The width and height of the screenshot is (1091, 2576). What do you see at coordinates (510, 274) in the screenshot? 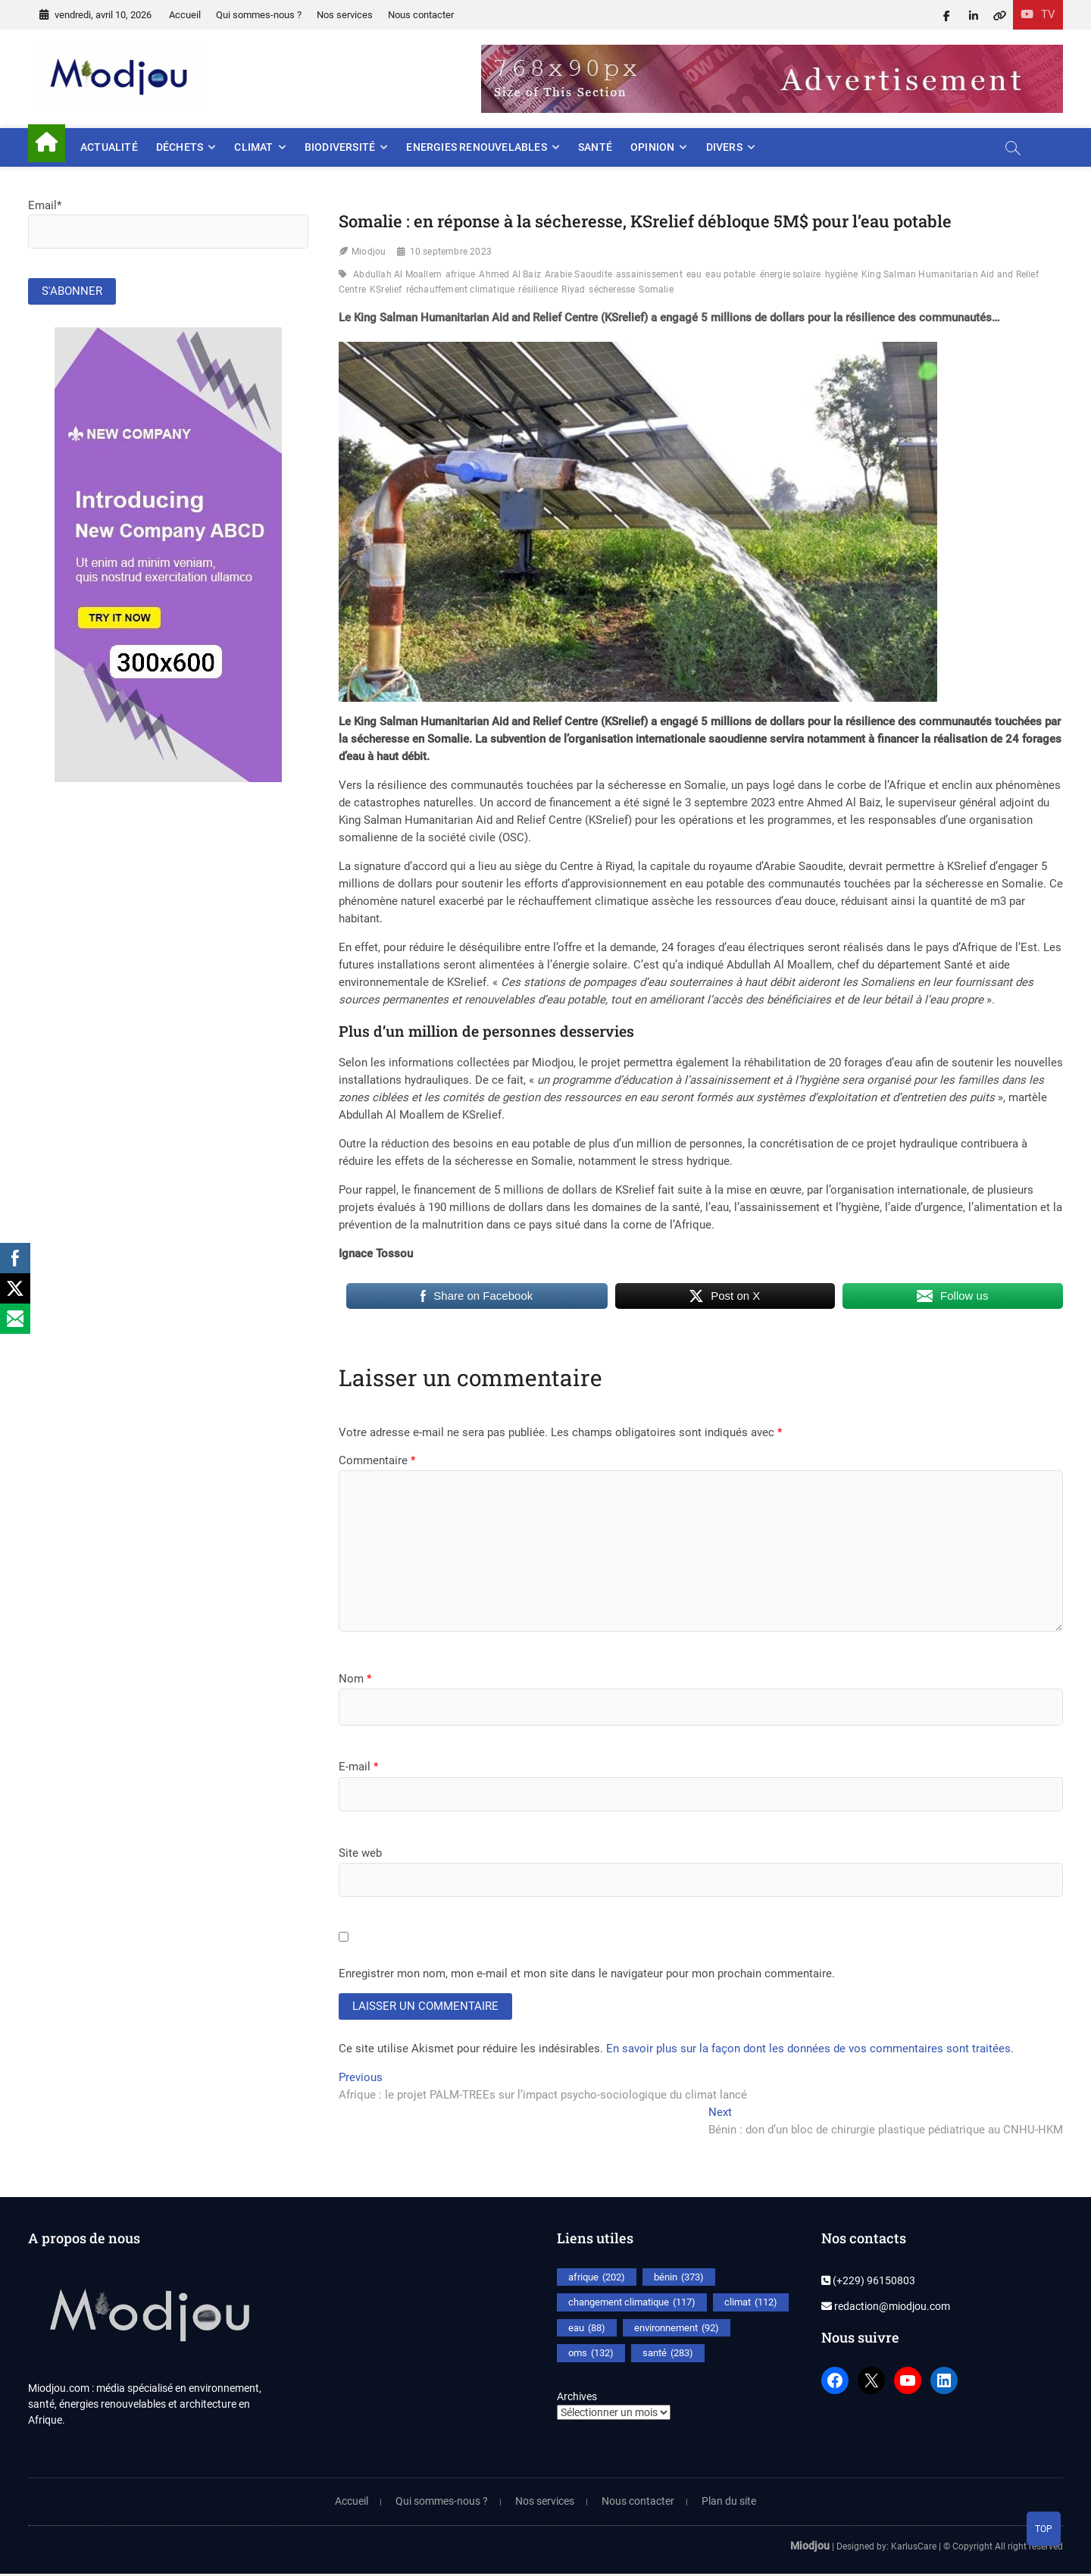
I see `Ahmed Al Baiz` at bounding box center [510, 274].